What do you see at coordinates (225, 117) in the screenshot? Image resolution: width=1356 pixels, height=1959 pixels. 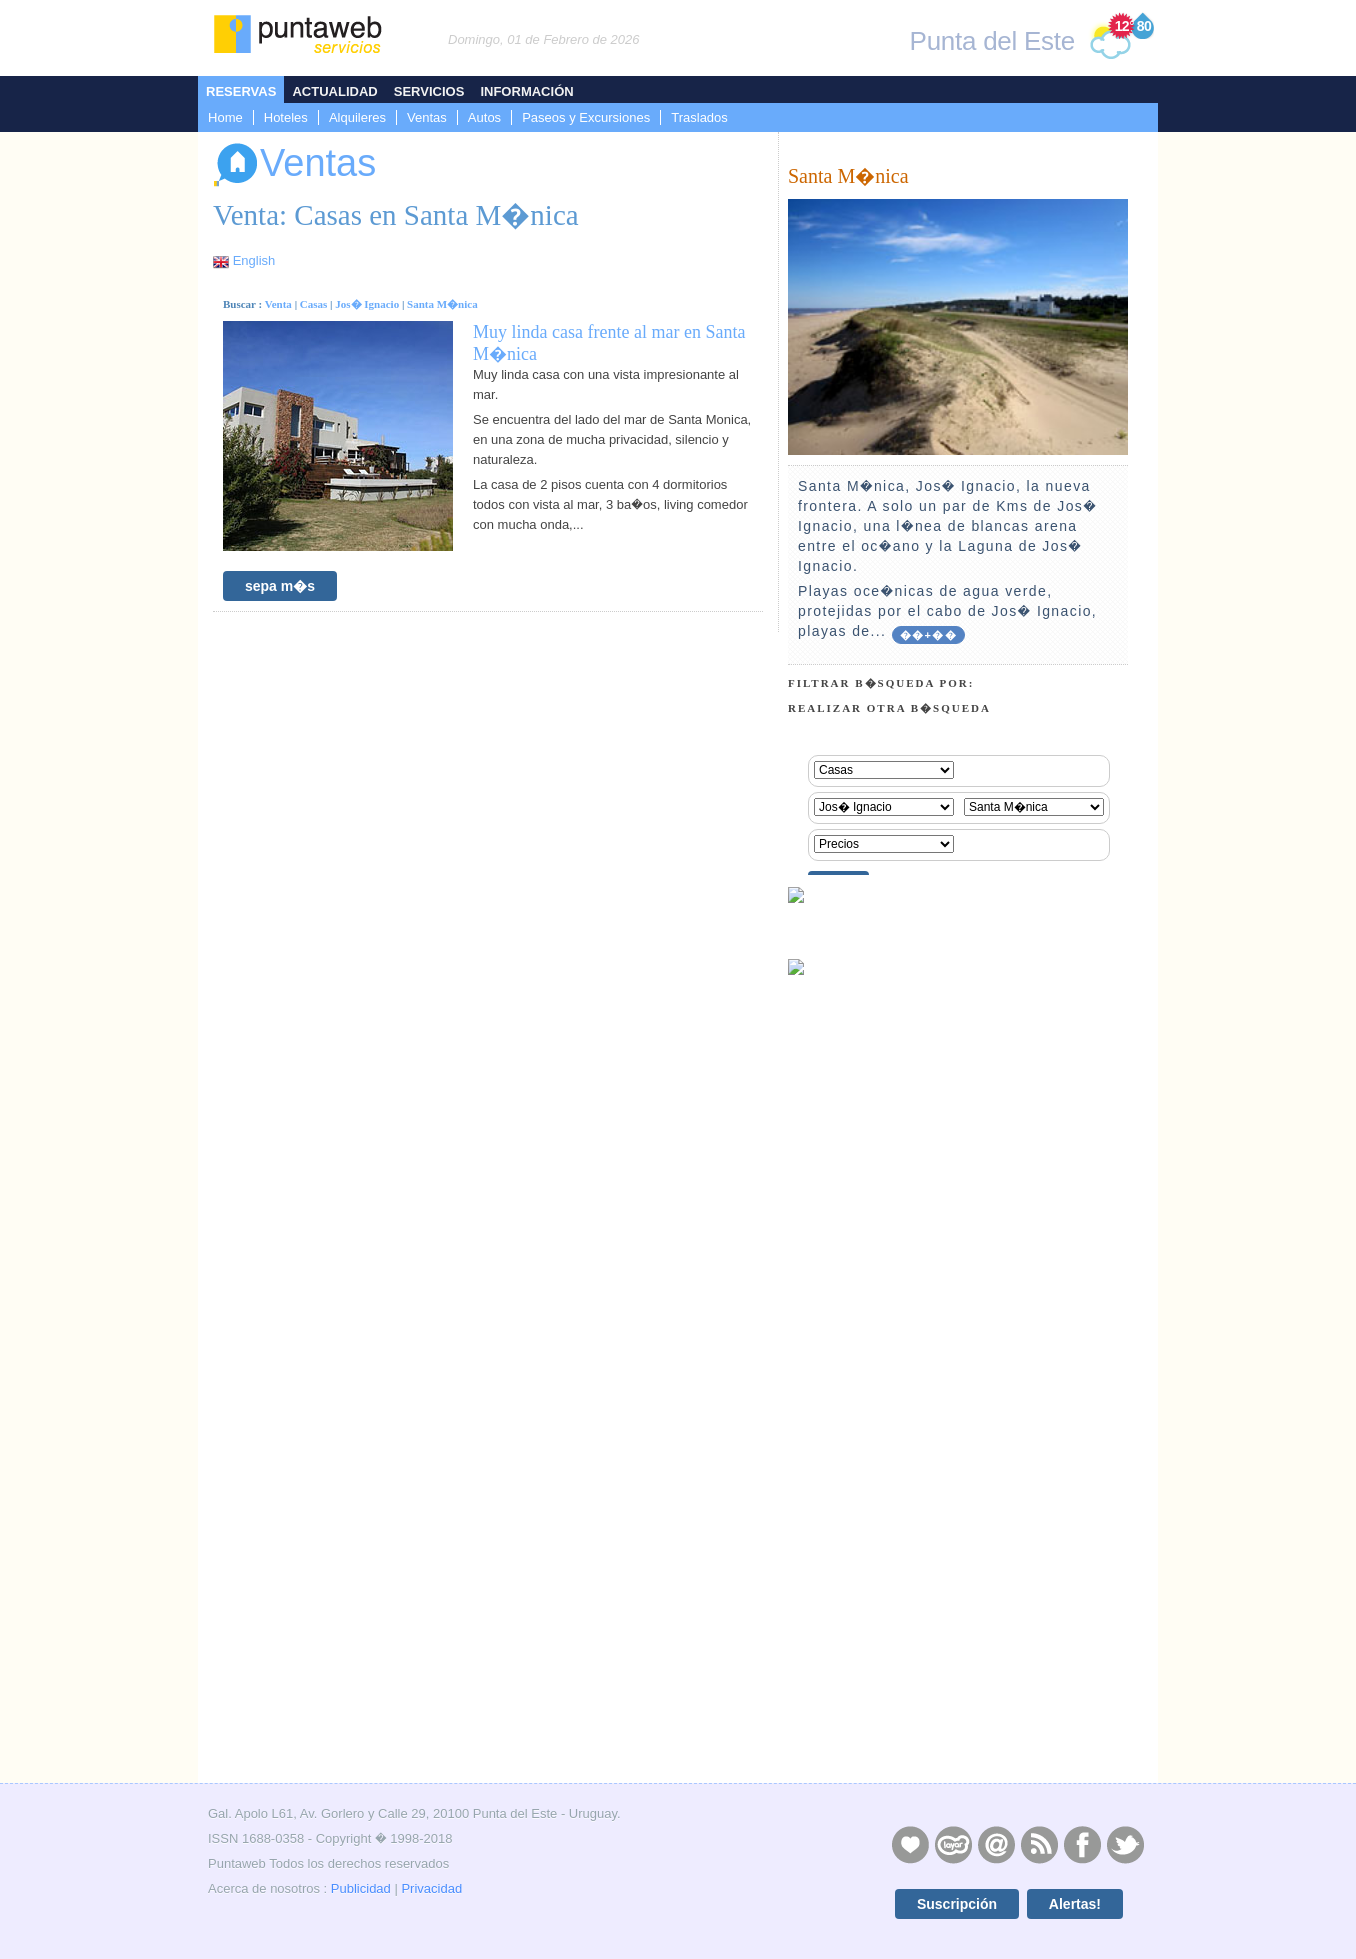 I see `Home` at bounding box center [225, 117].